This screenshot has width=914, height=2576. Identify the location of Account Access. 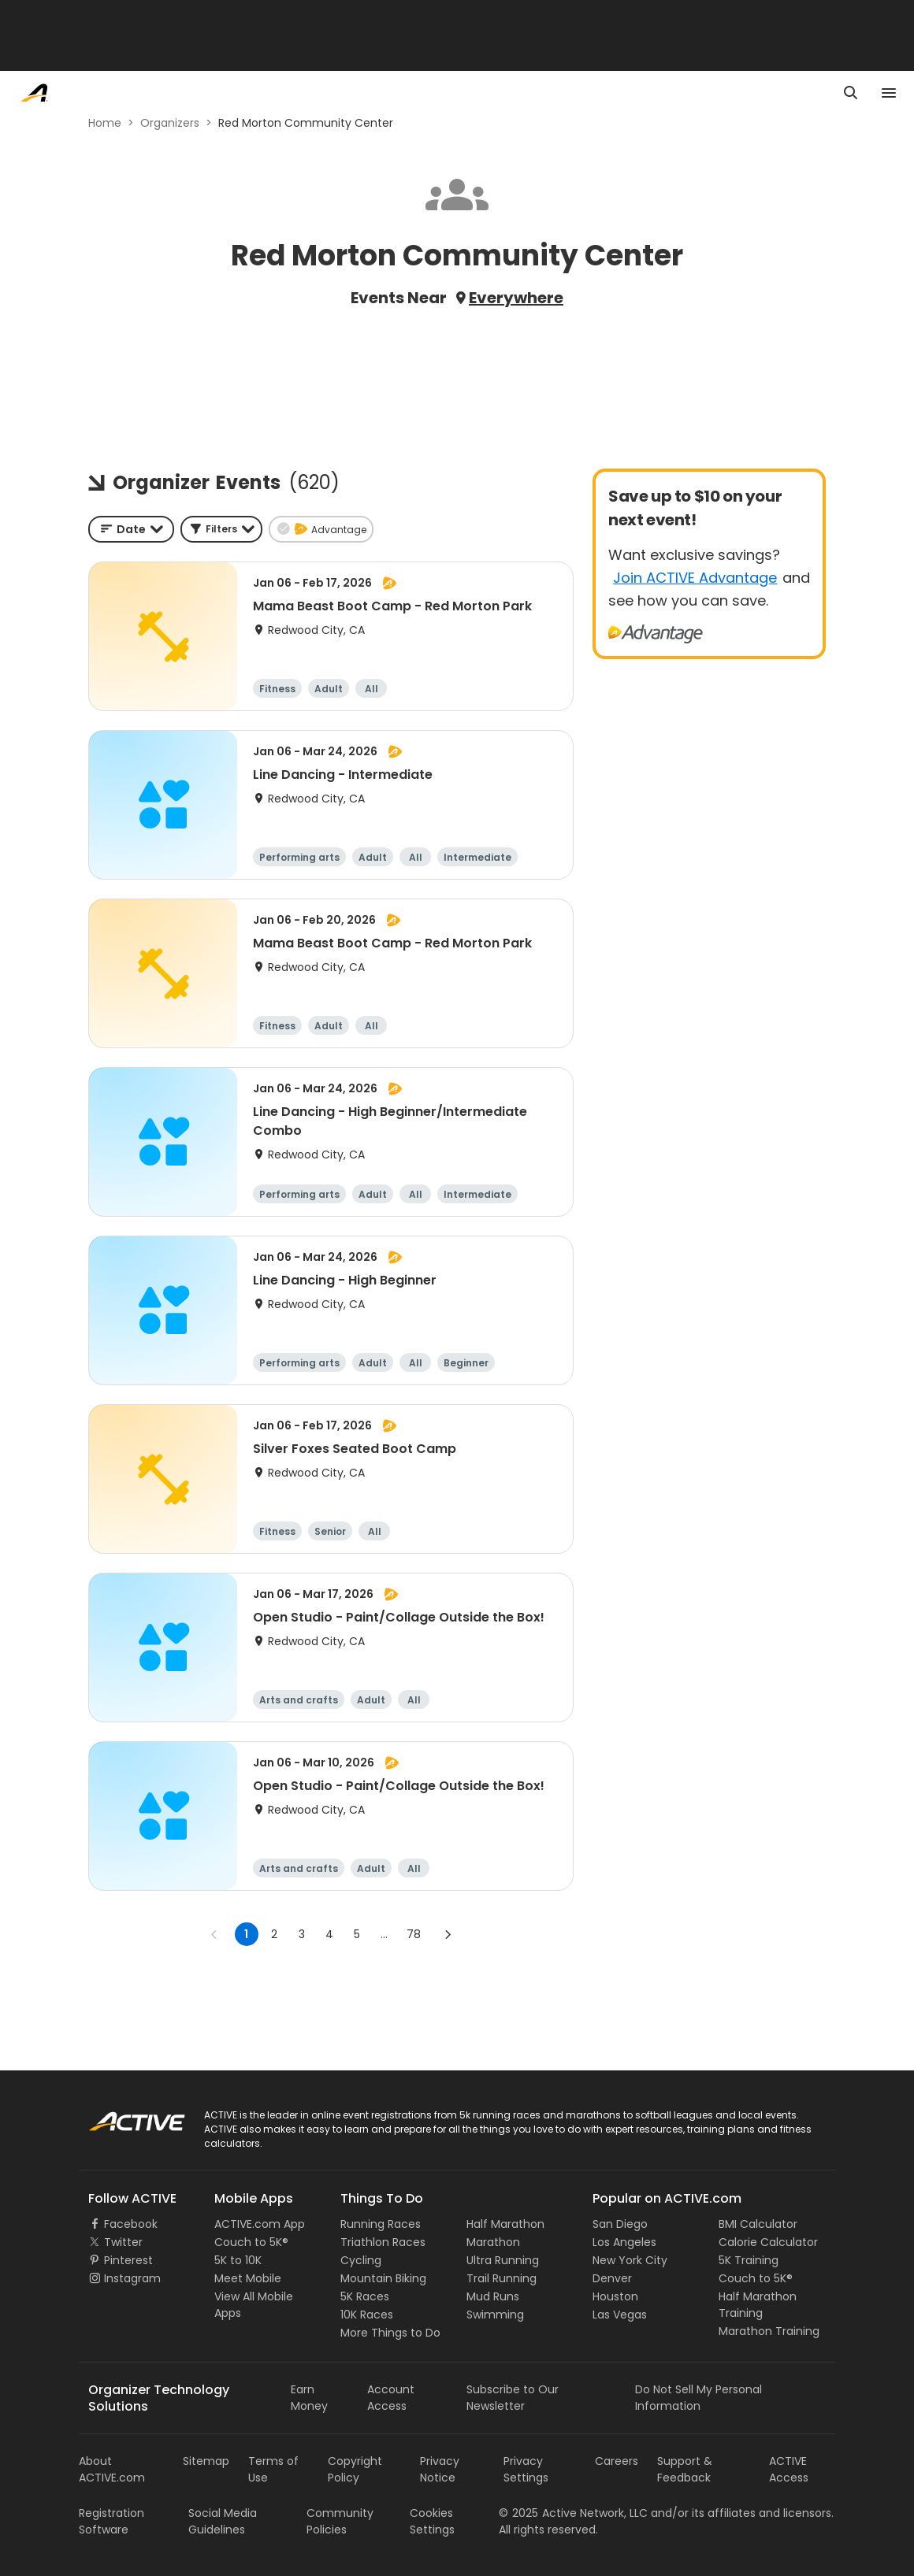
(390, 2397).